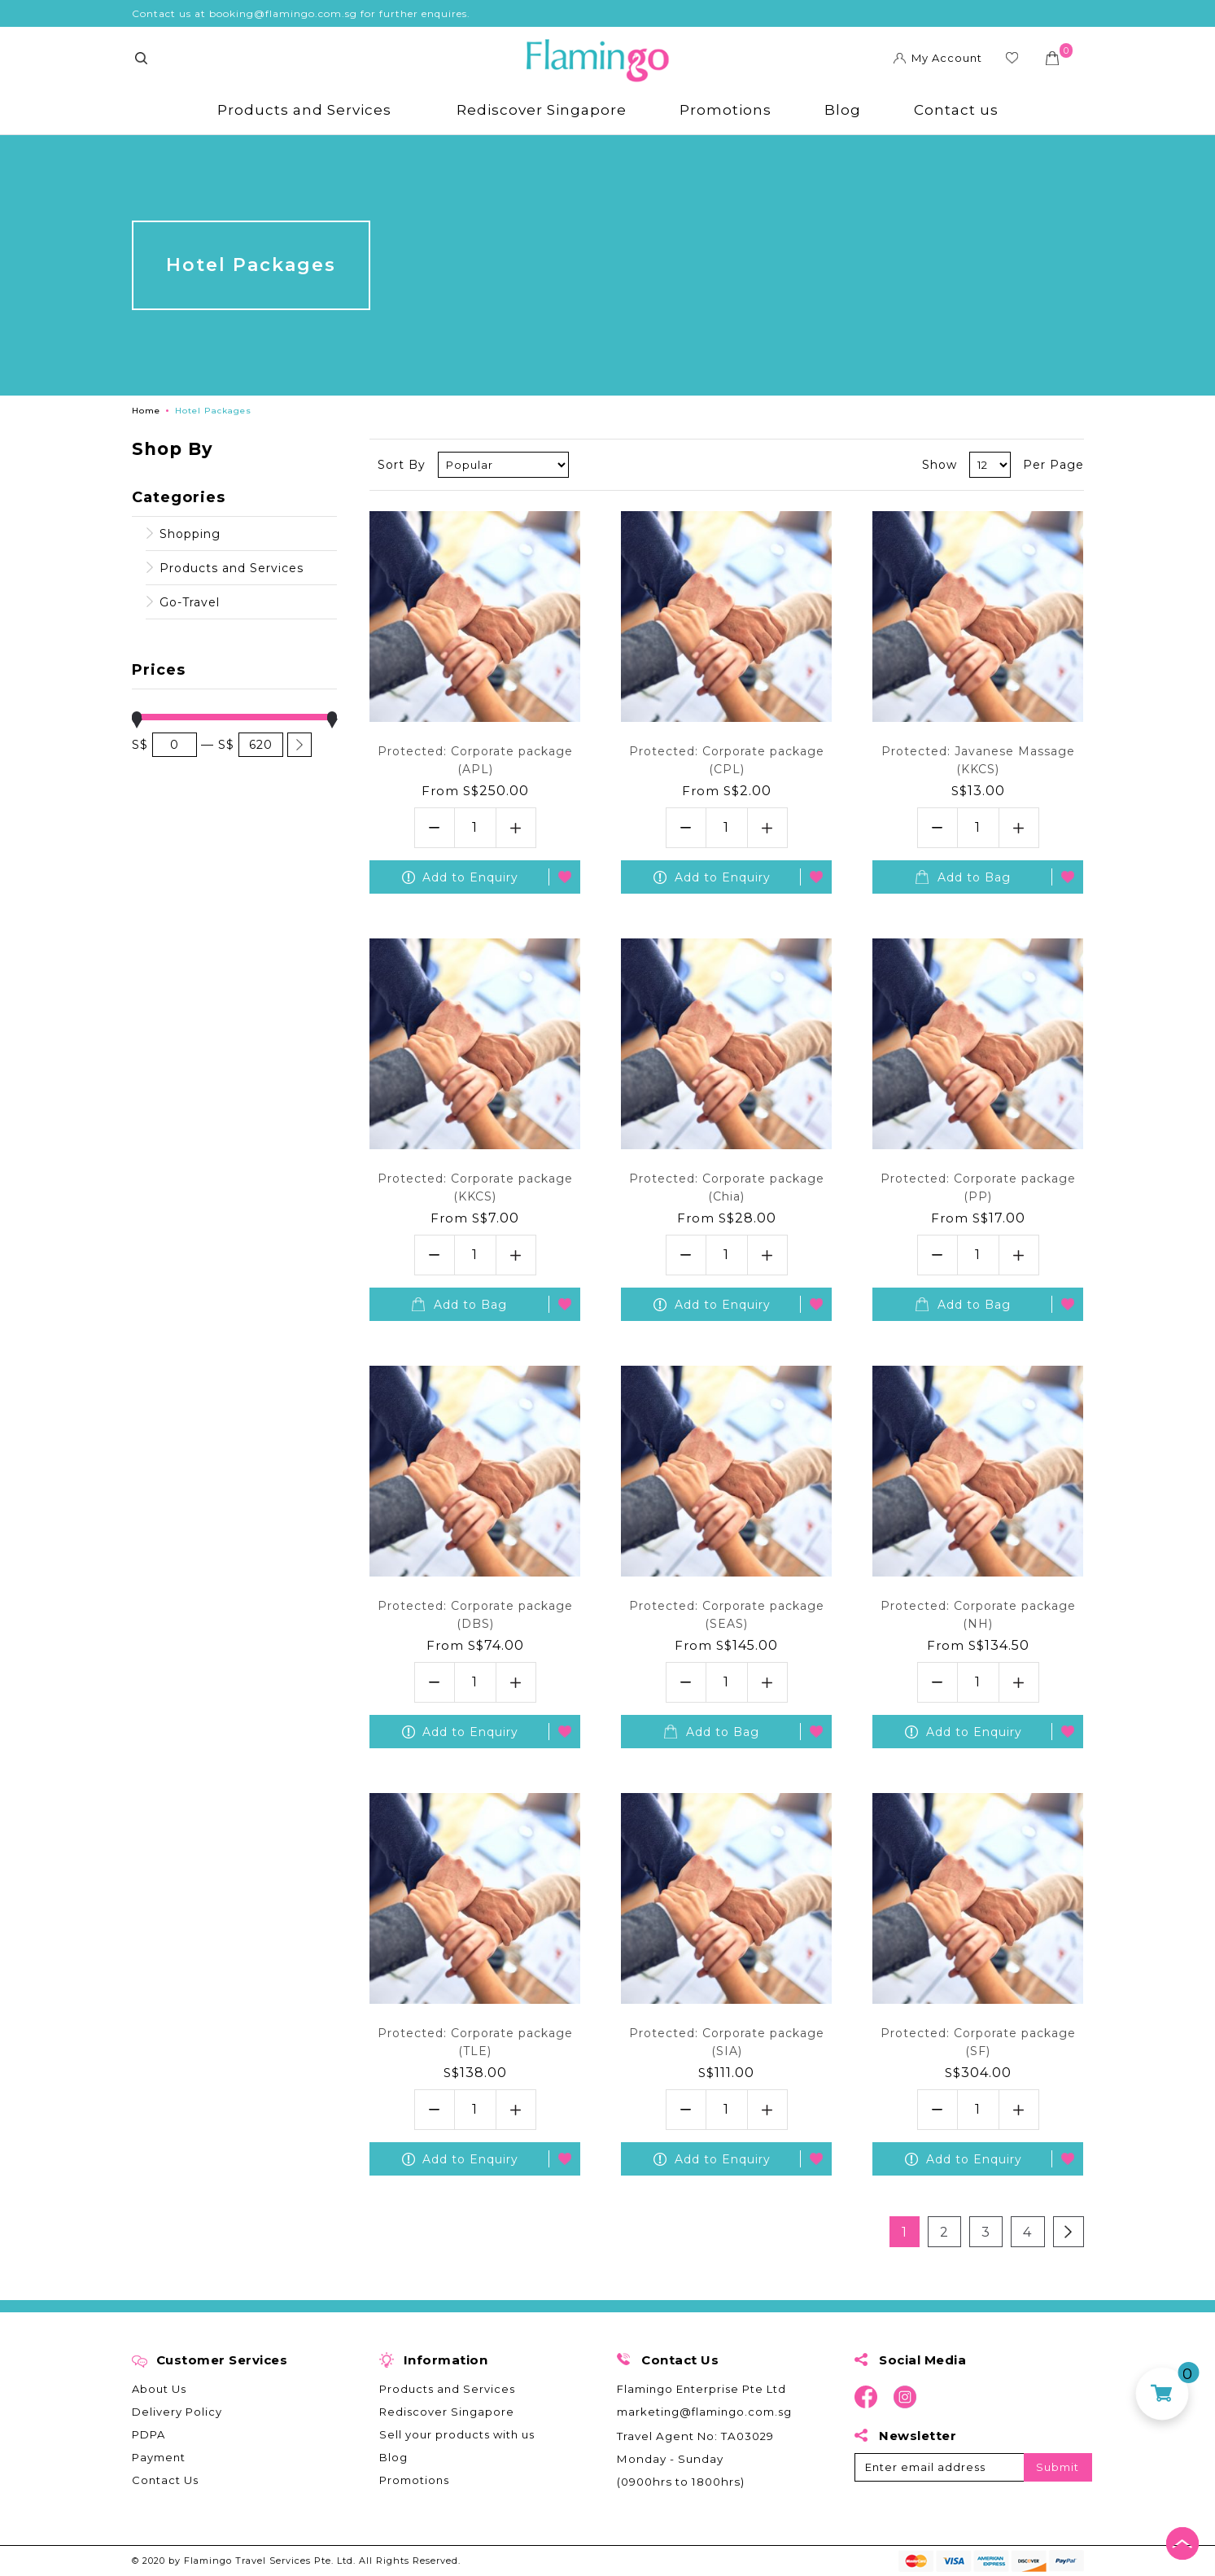 Image resolution: width=1215 pixels, height=2576 pixels. I want to click on Contact us, so click(956, 110).